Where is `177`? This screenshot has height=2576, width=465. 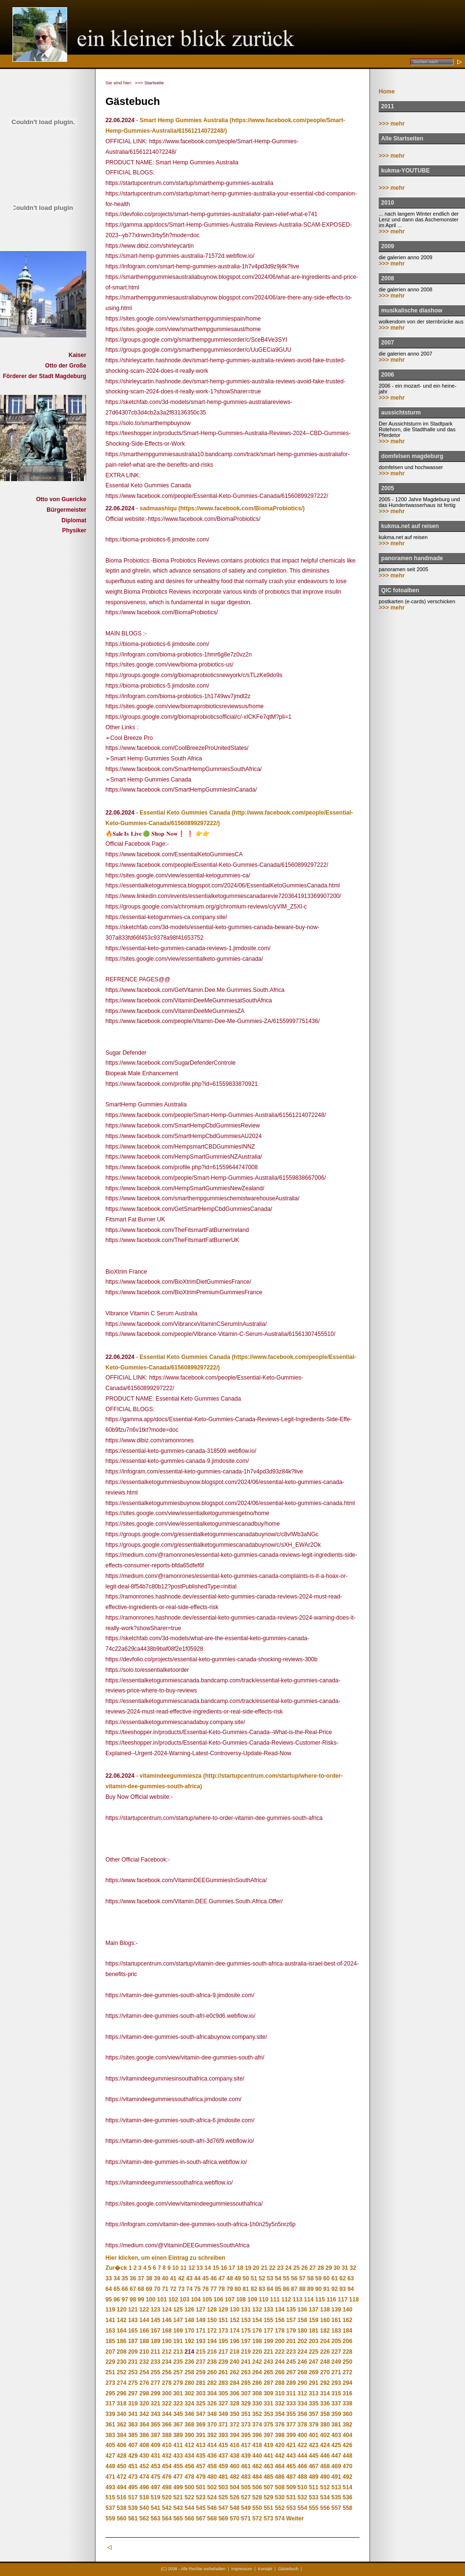
177 is located at coordinates (268, 2330).